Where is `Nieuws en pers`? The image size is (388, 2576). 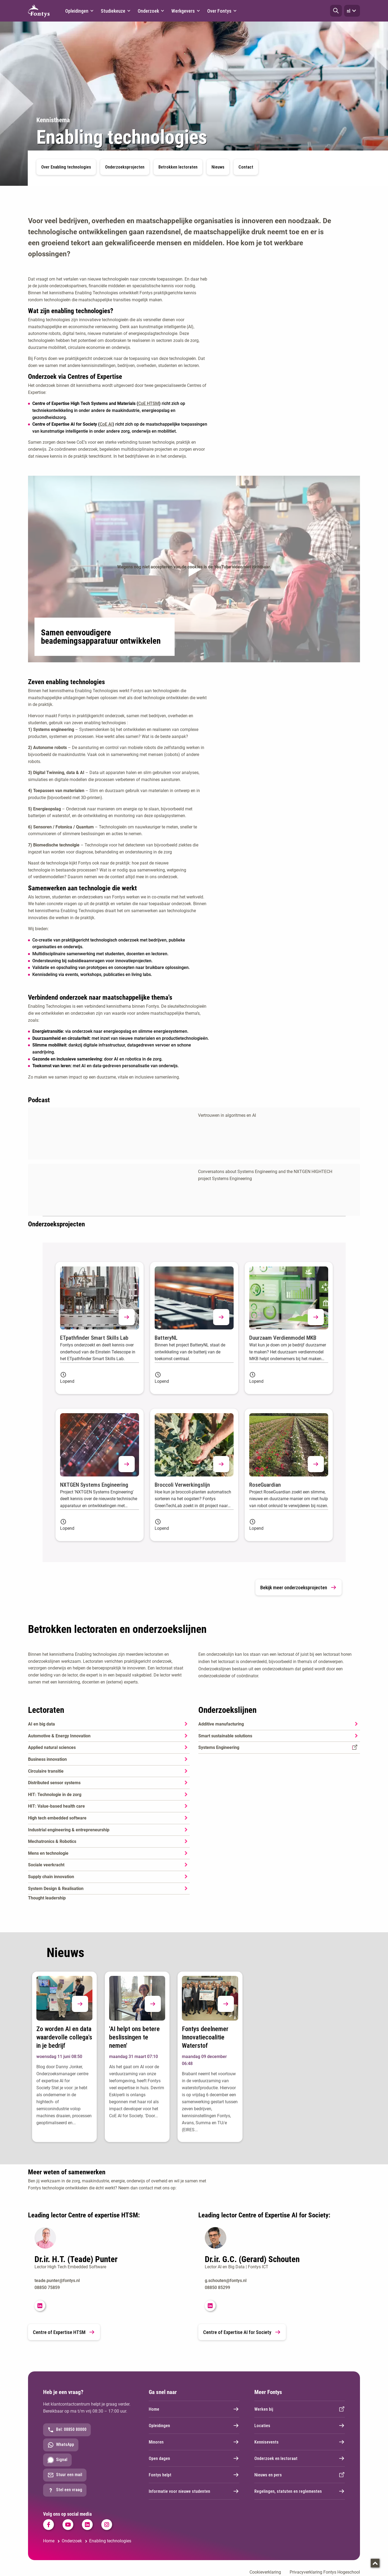 Nieuws en pers is located at coordinates (299, 2475).